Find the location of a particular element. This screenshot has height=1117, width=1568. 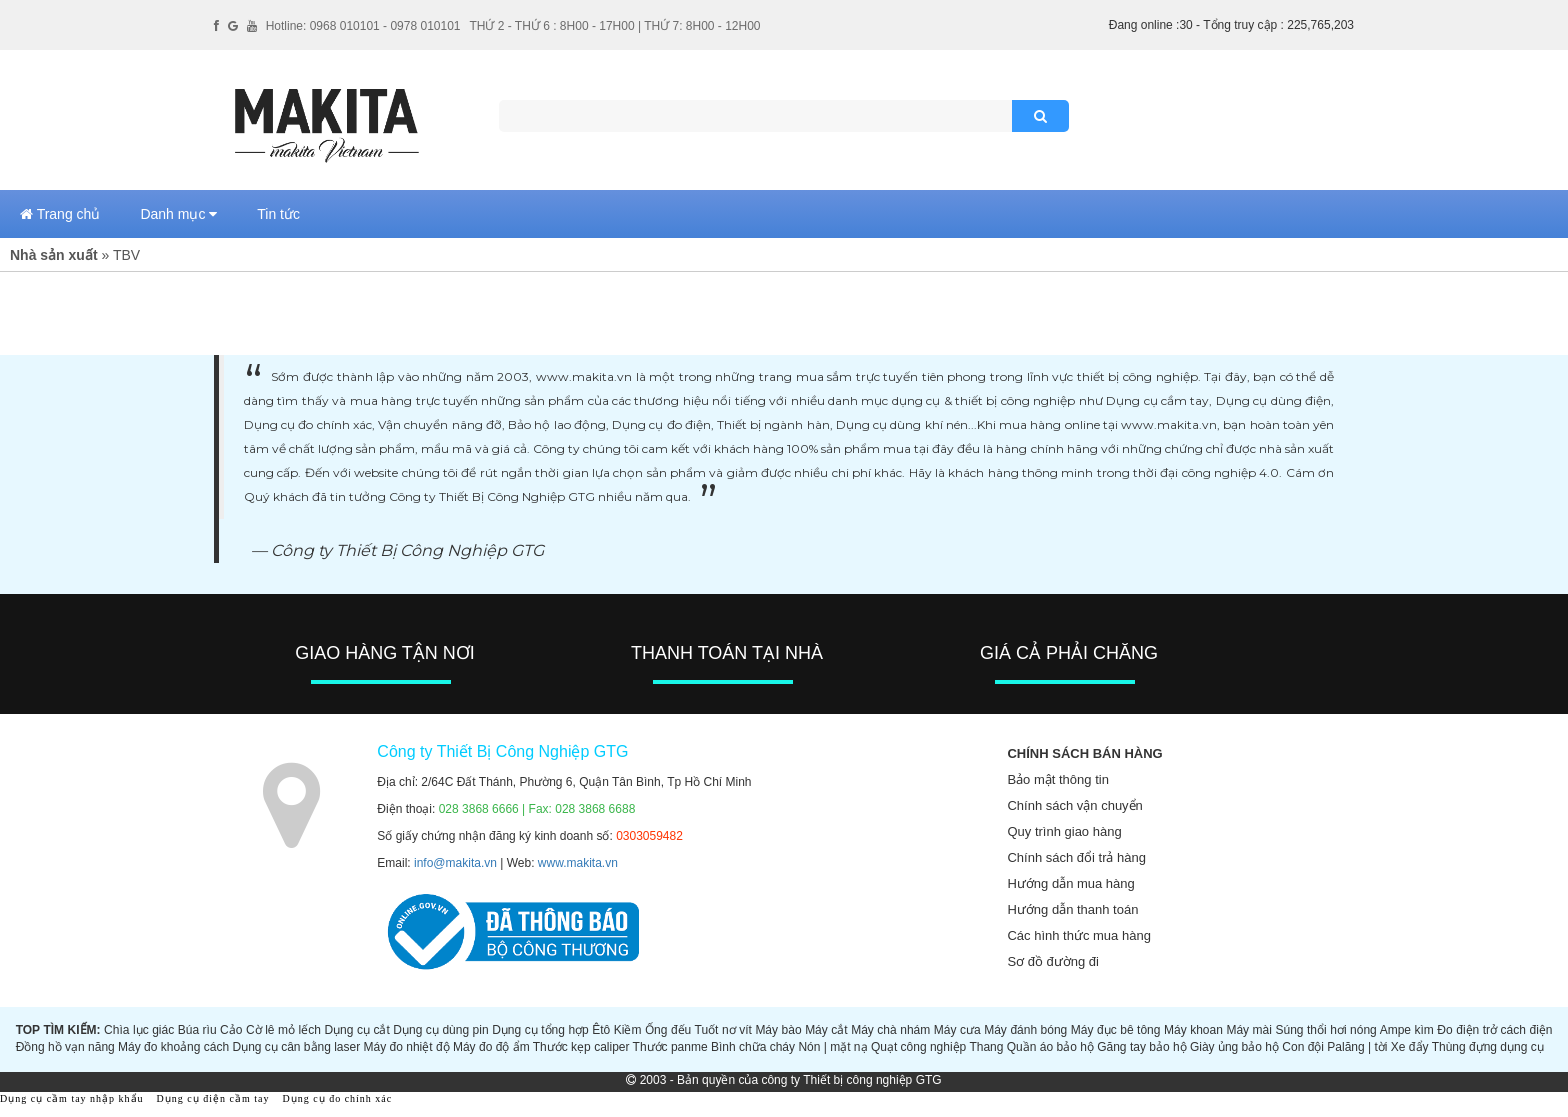

Máy cắt is located at coordinates (826, 1030).